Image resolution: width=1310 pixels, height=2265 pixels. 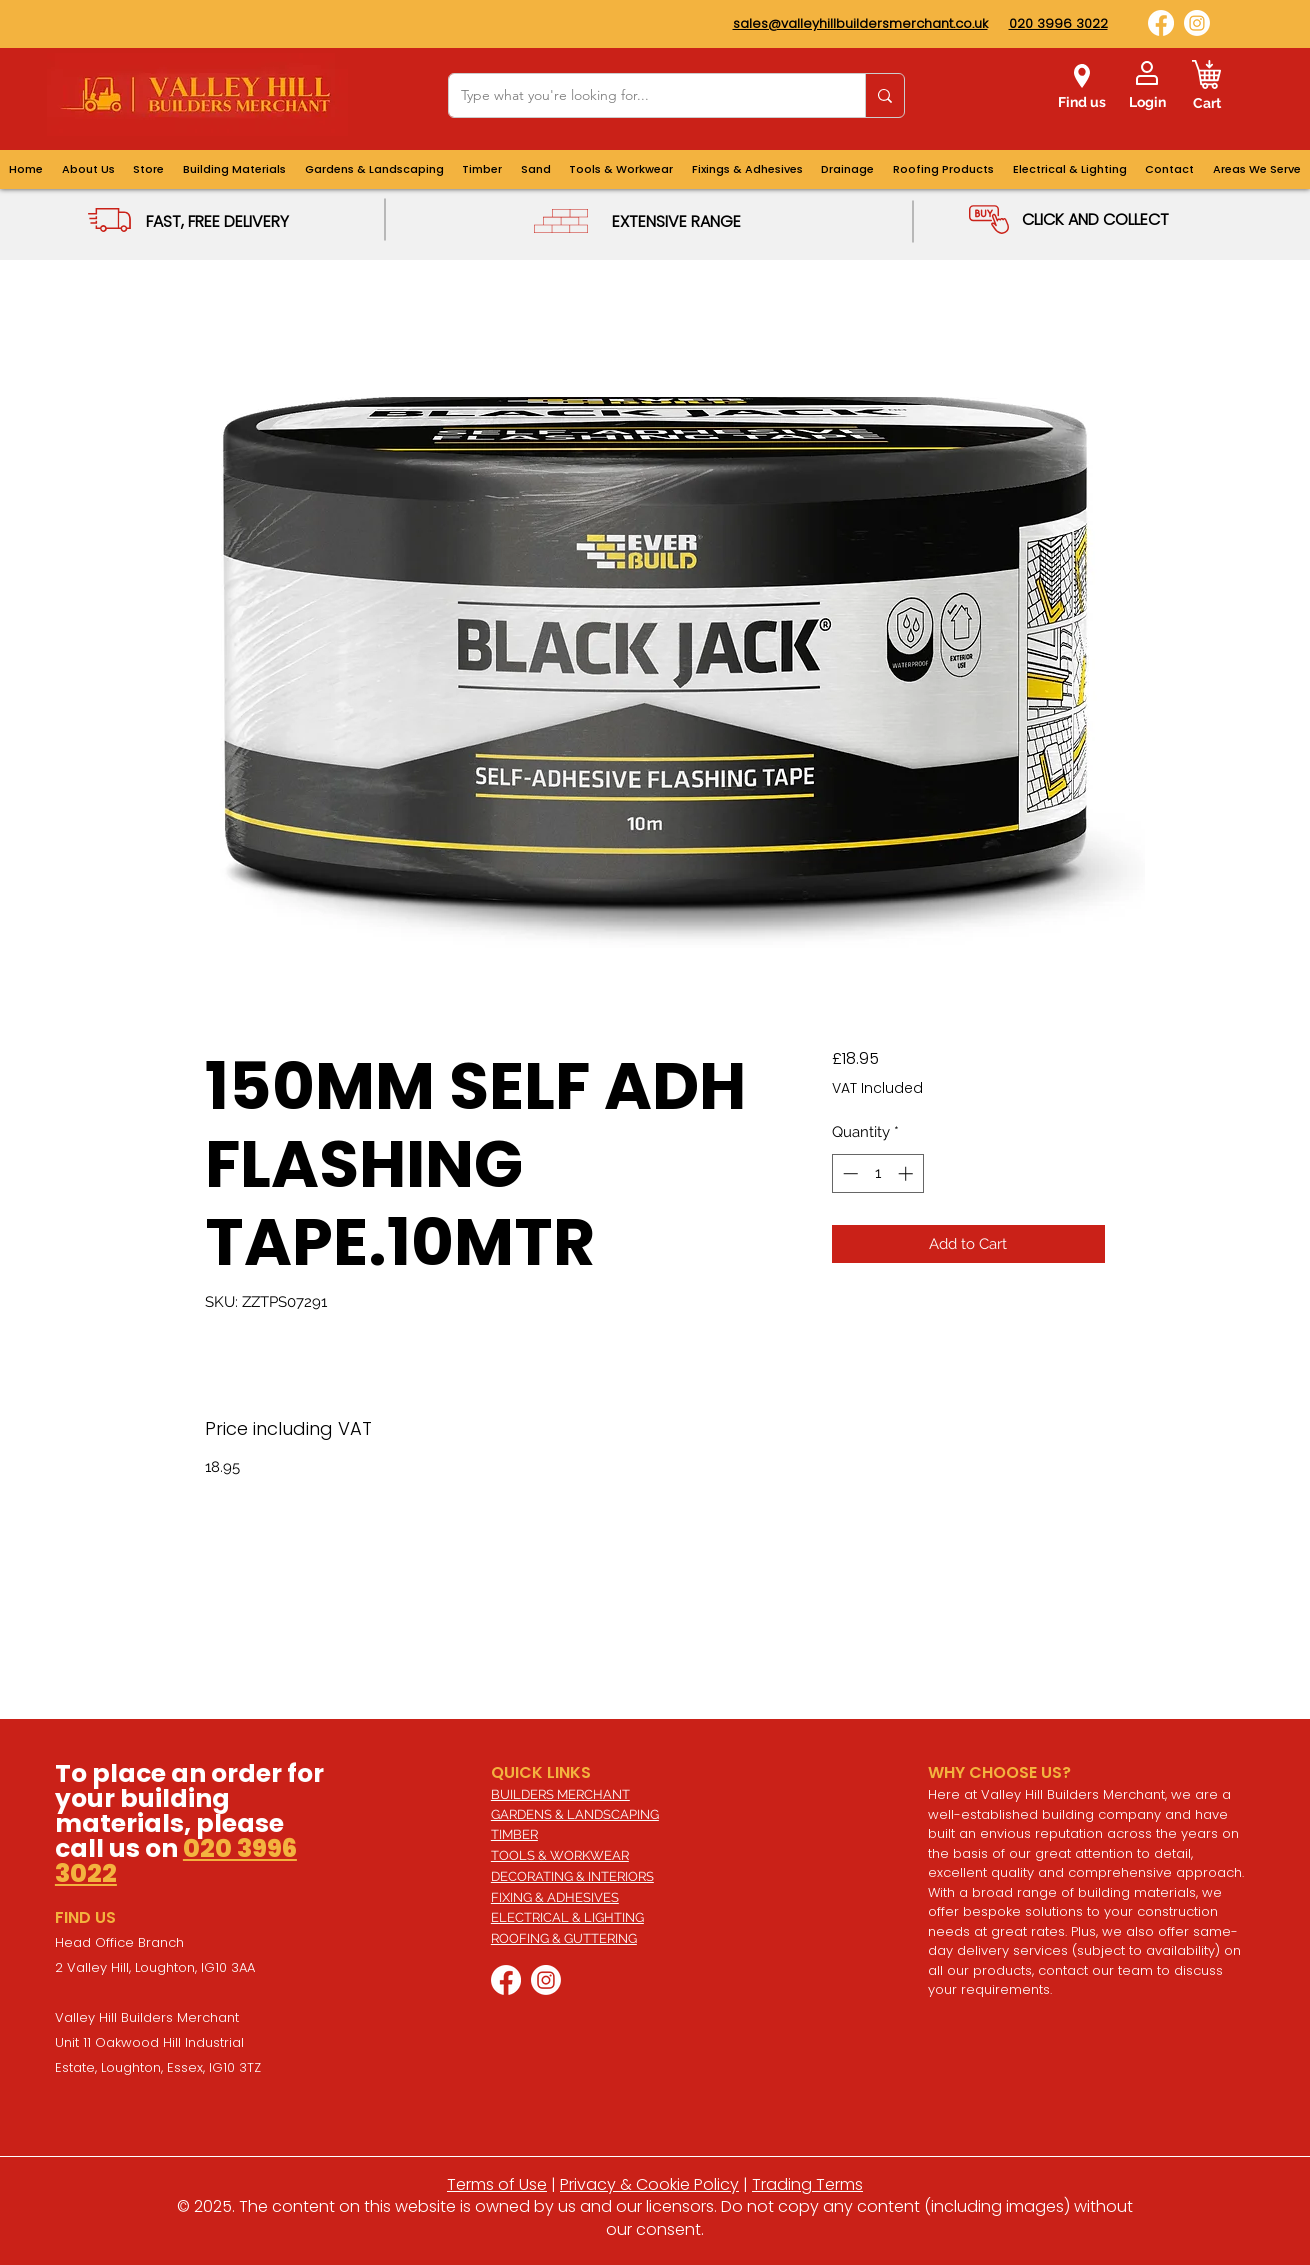 What do you see at coordinates (649, 2184) in the screenshot?
I see `Privacy & Cookie Policy` at bounding box center [649, 2184].